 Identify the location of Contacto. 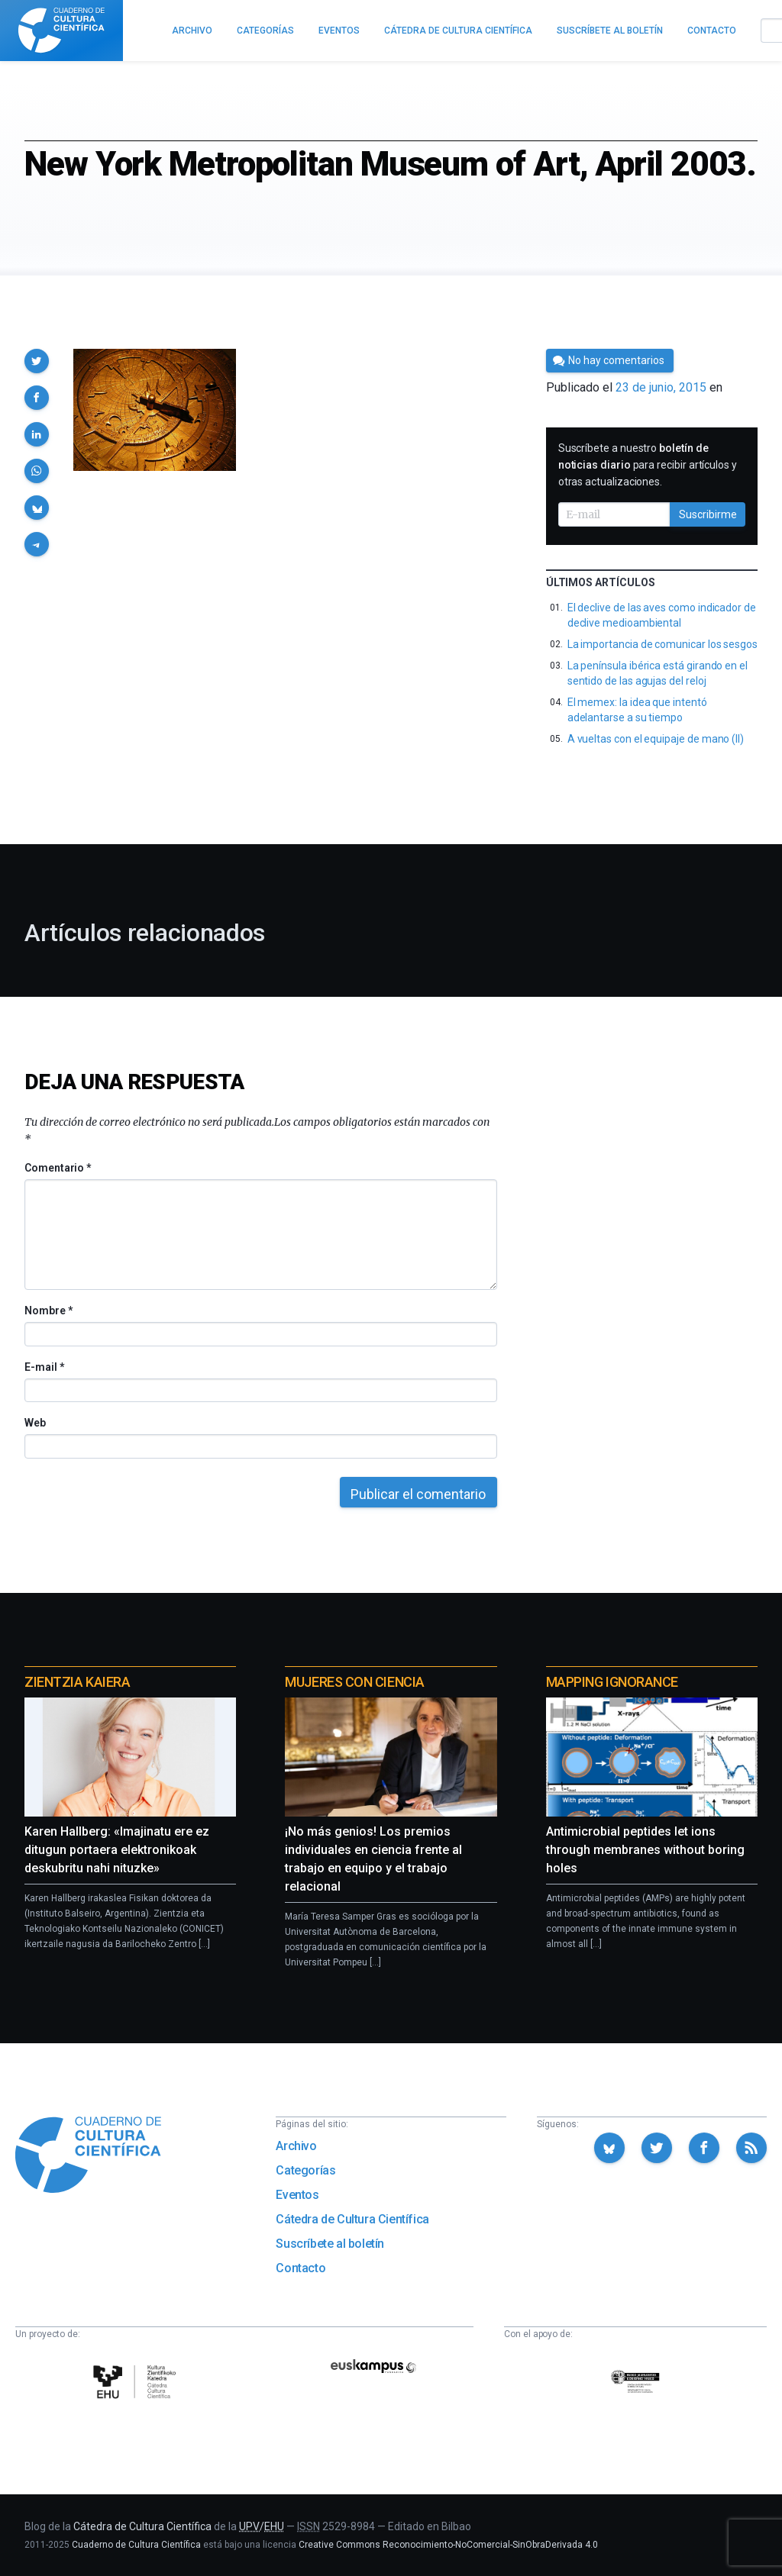
(300, 2268).